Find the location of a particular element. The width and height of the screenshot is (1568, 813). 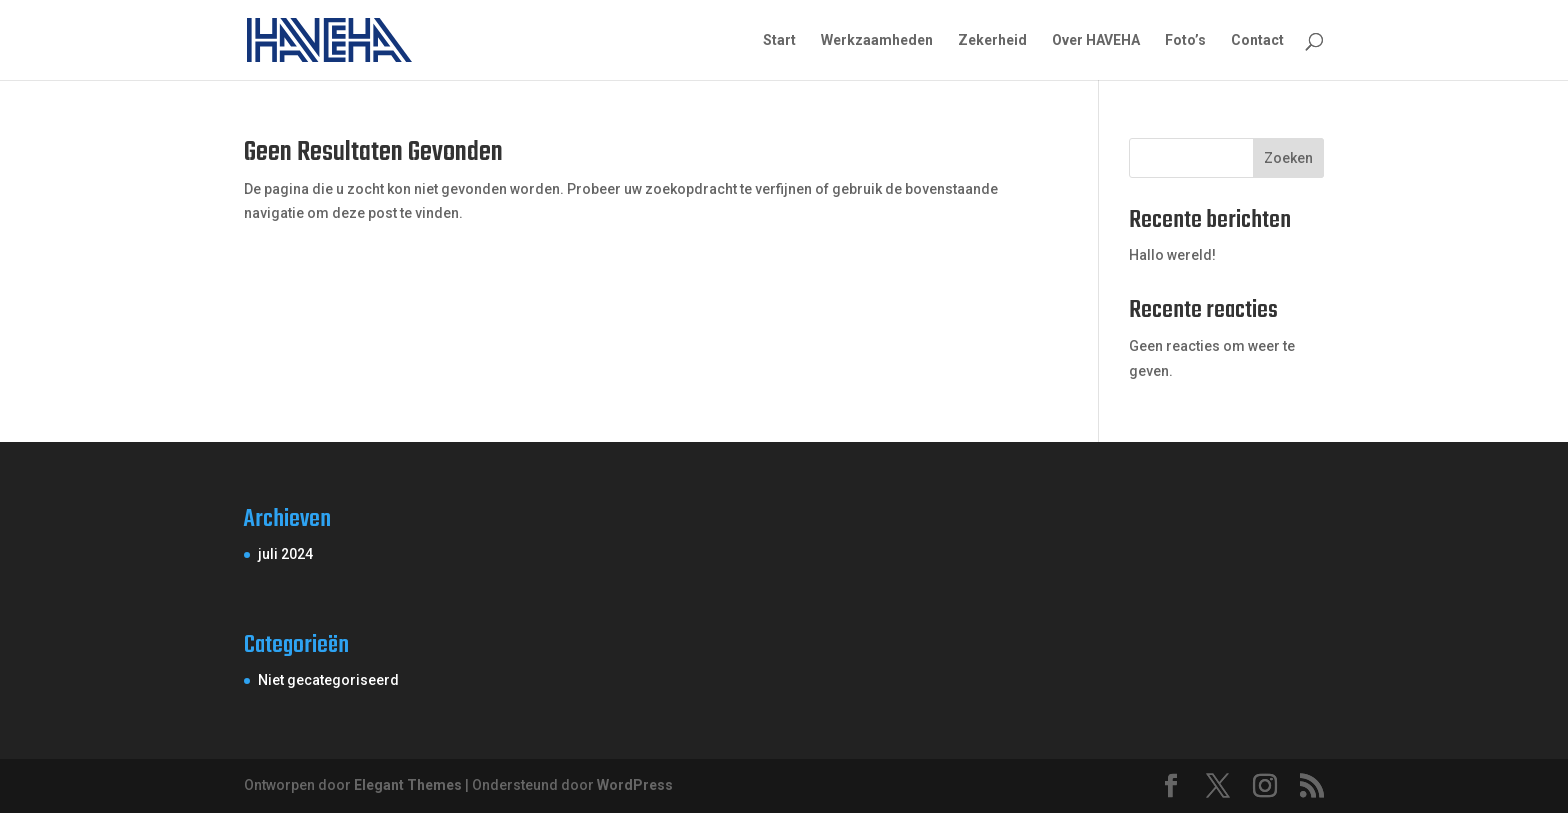

WordPress is located at coordinates (635, 785).